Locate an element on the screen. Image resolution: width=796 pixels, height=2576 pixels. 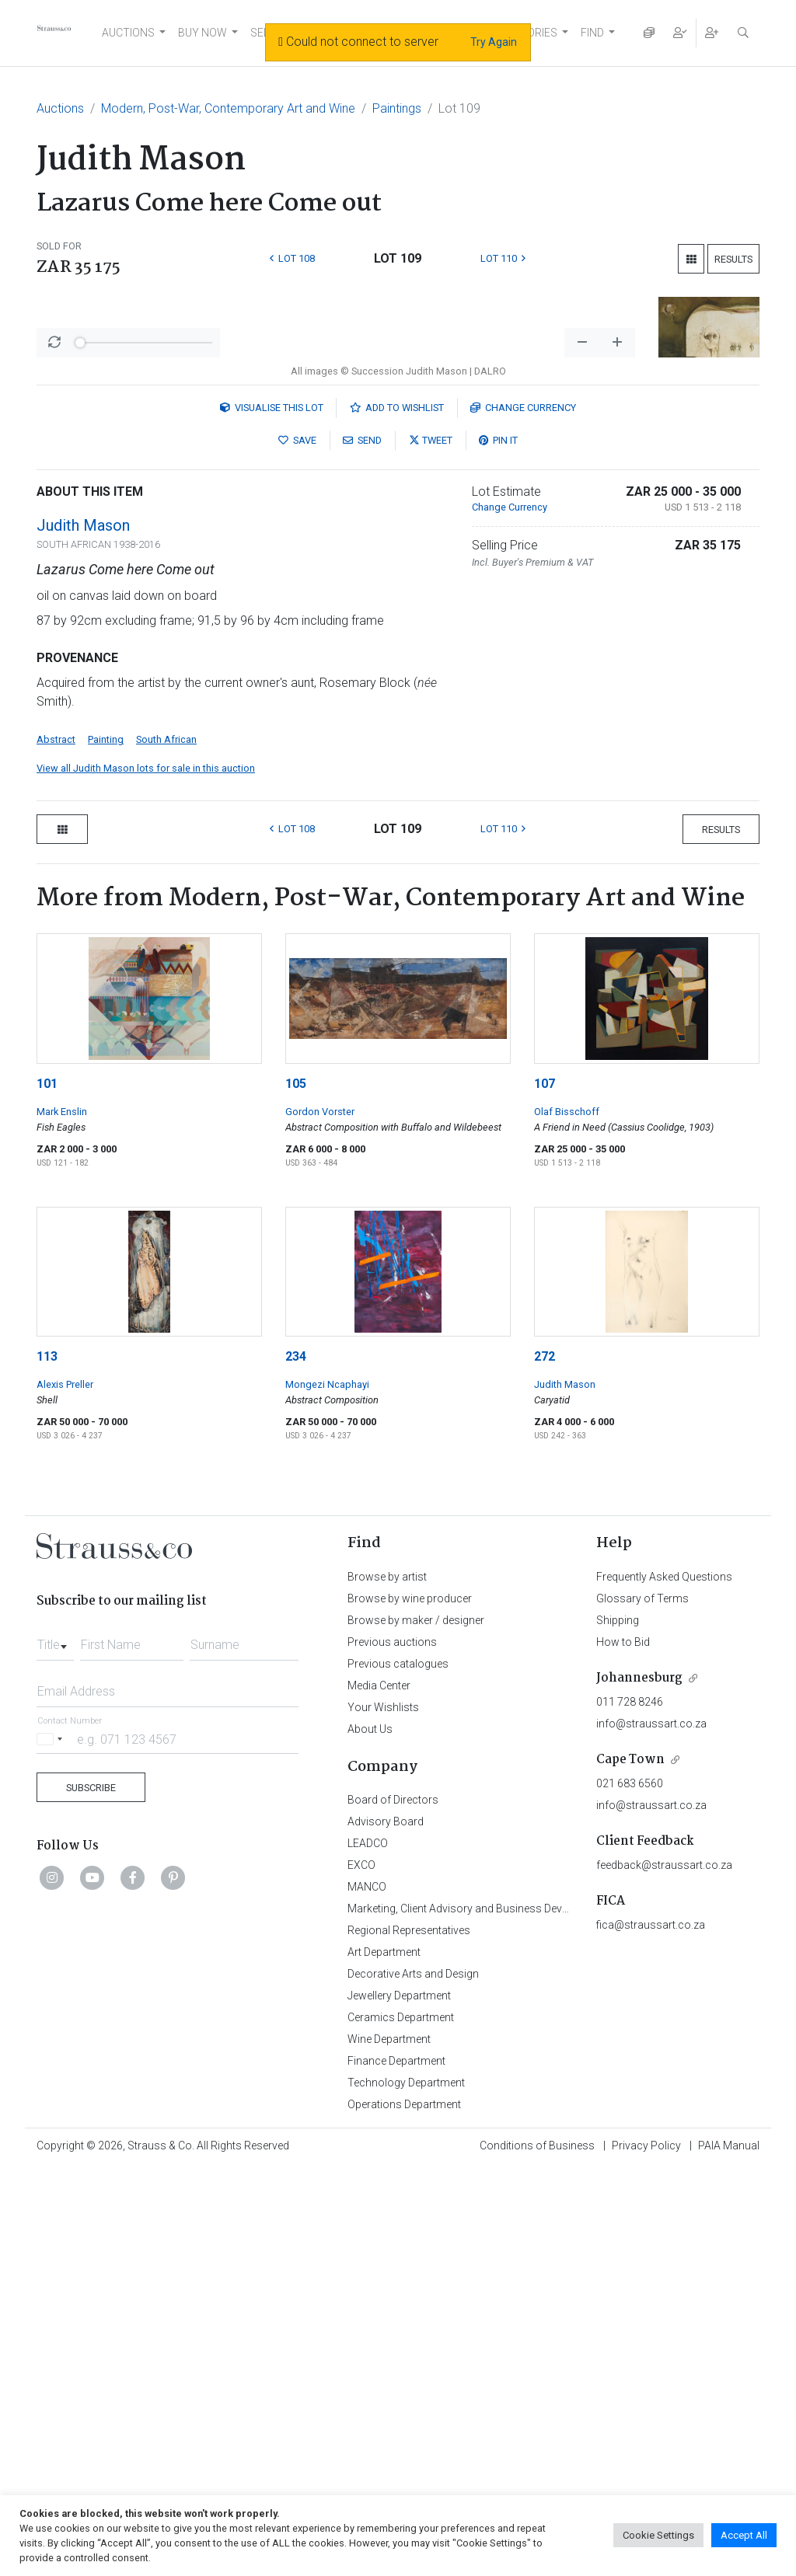
Try Again is located at coordinates (493, 42).